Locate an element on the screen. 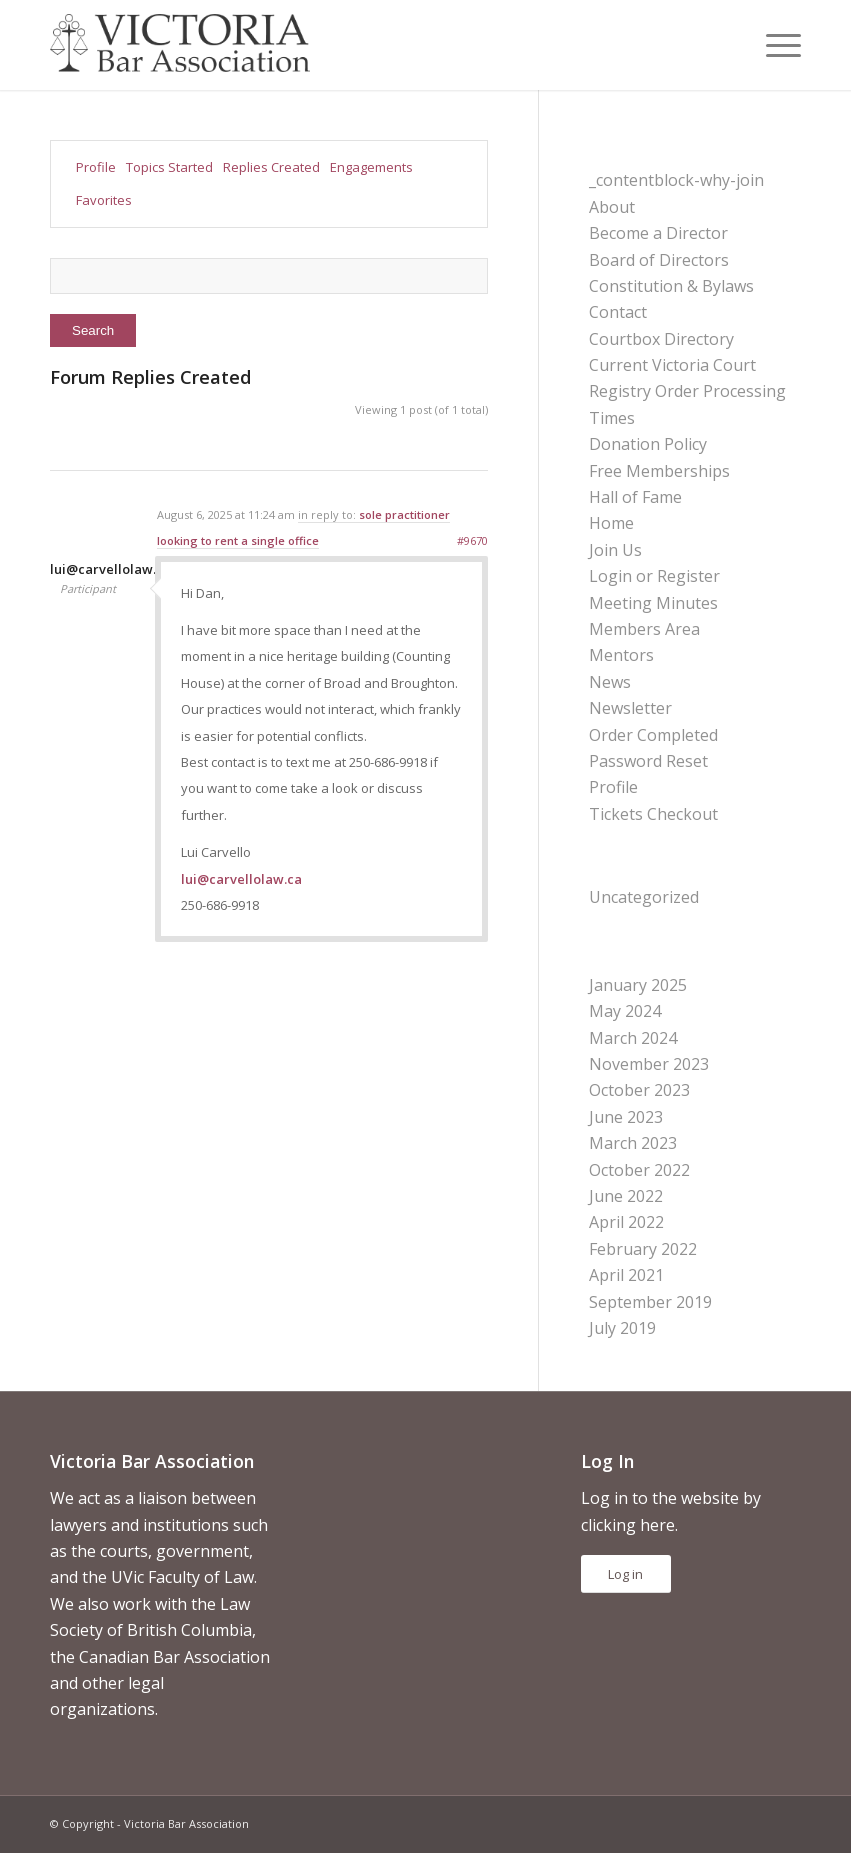 Image resolution: width=851 pixels, height=1853 pixels. Favorites is located at coordinates (104, 200).